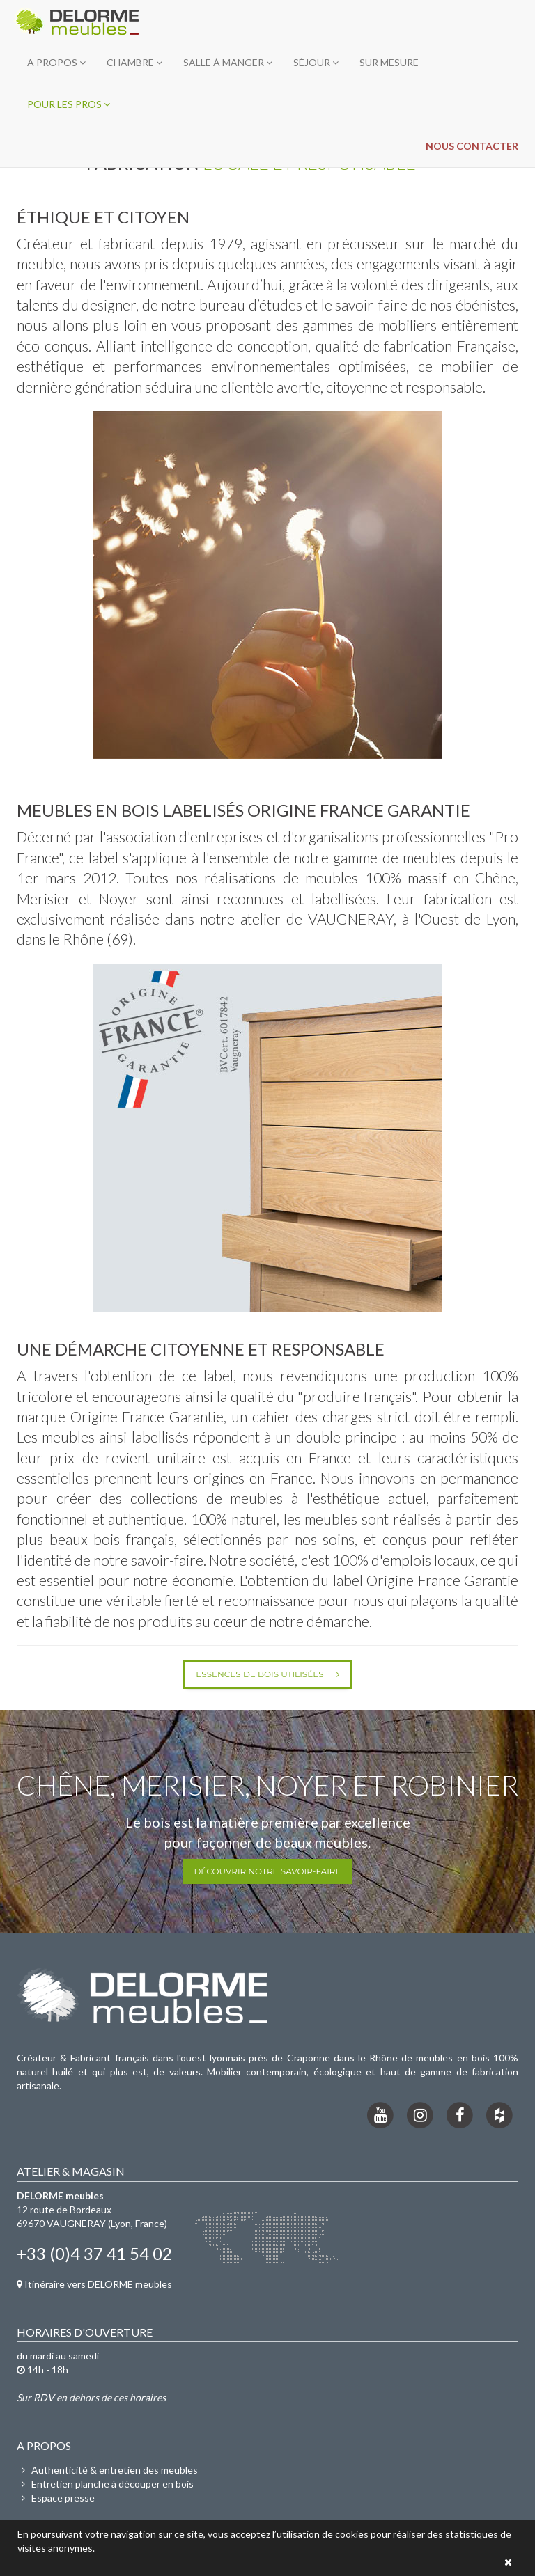 The height and width of the screenshot is (2576, 535). Describe the element at coordinates (94, 2284) in the screenshot. I see `Itinéraire vers DELORME meubles` at that location.